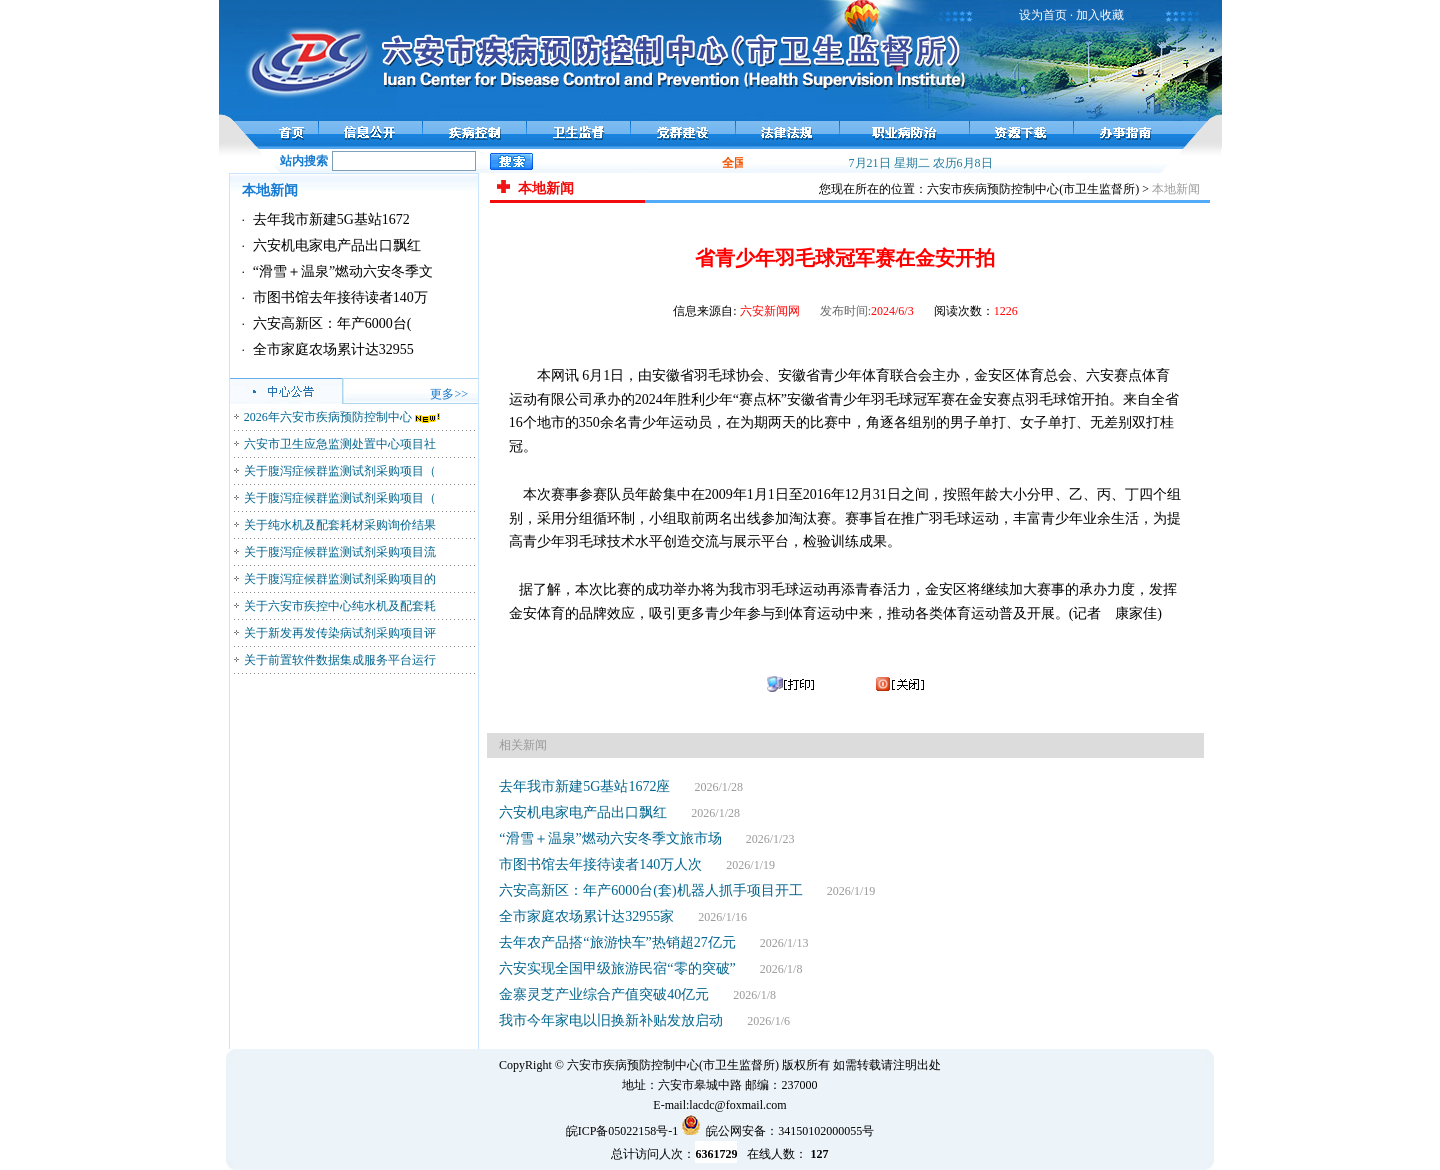 The image size is (1440, 1170). What do you see at coordinates (610, 838) in the screenshot?
I see `“滑雪＋温泉”燃动六安冬季文旅市场` at bounding box center [610, 838].